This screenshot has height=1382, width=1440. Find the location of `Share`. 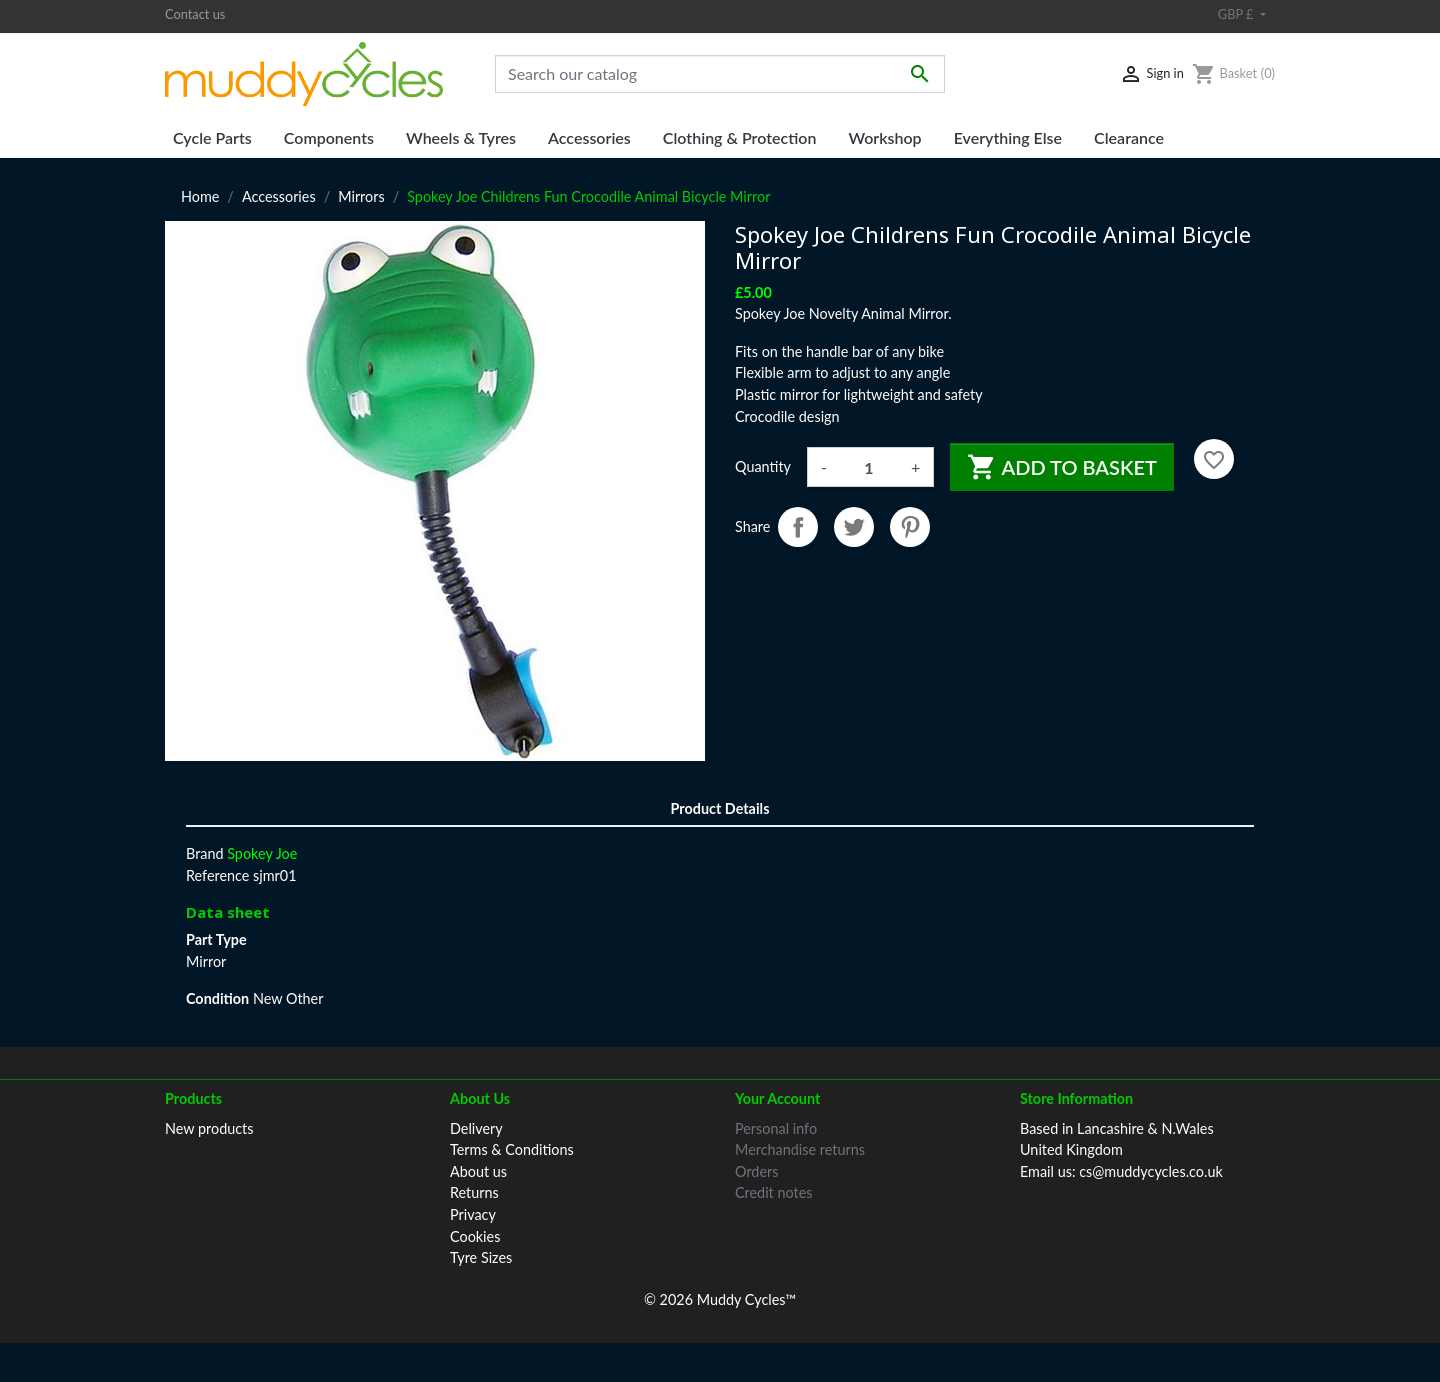

Share is located at coordinates (798, 527).